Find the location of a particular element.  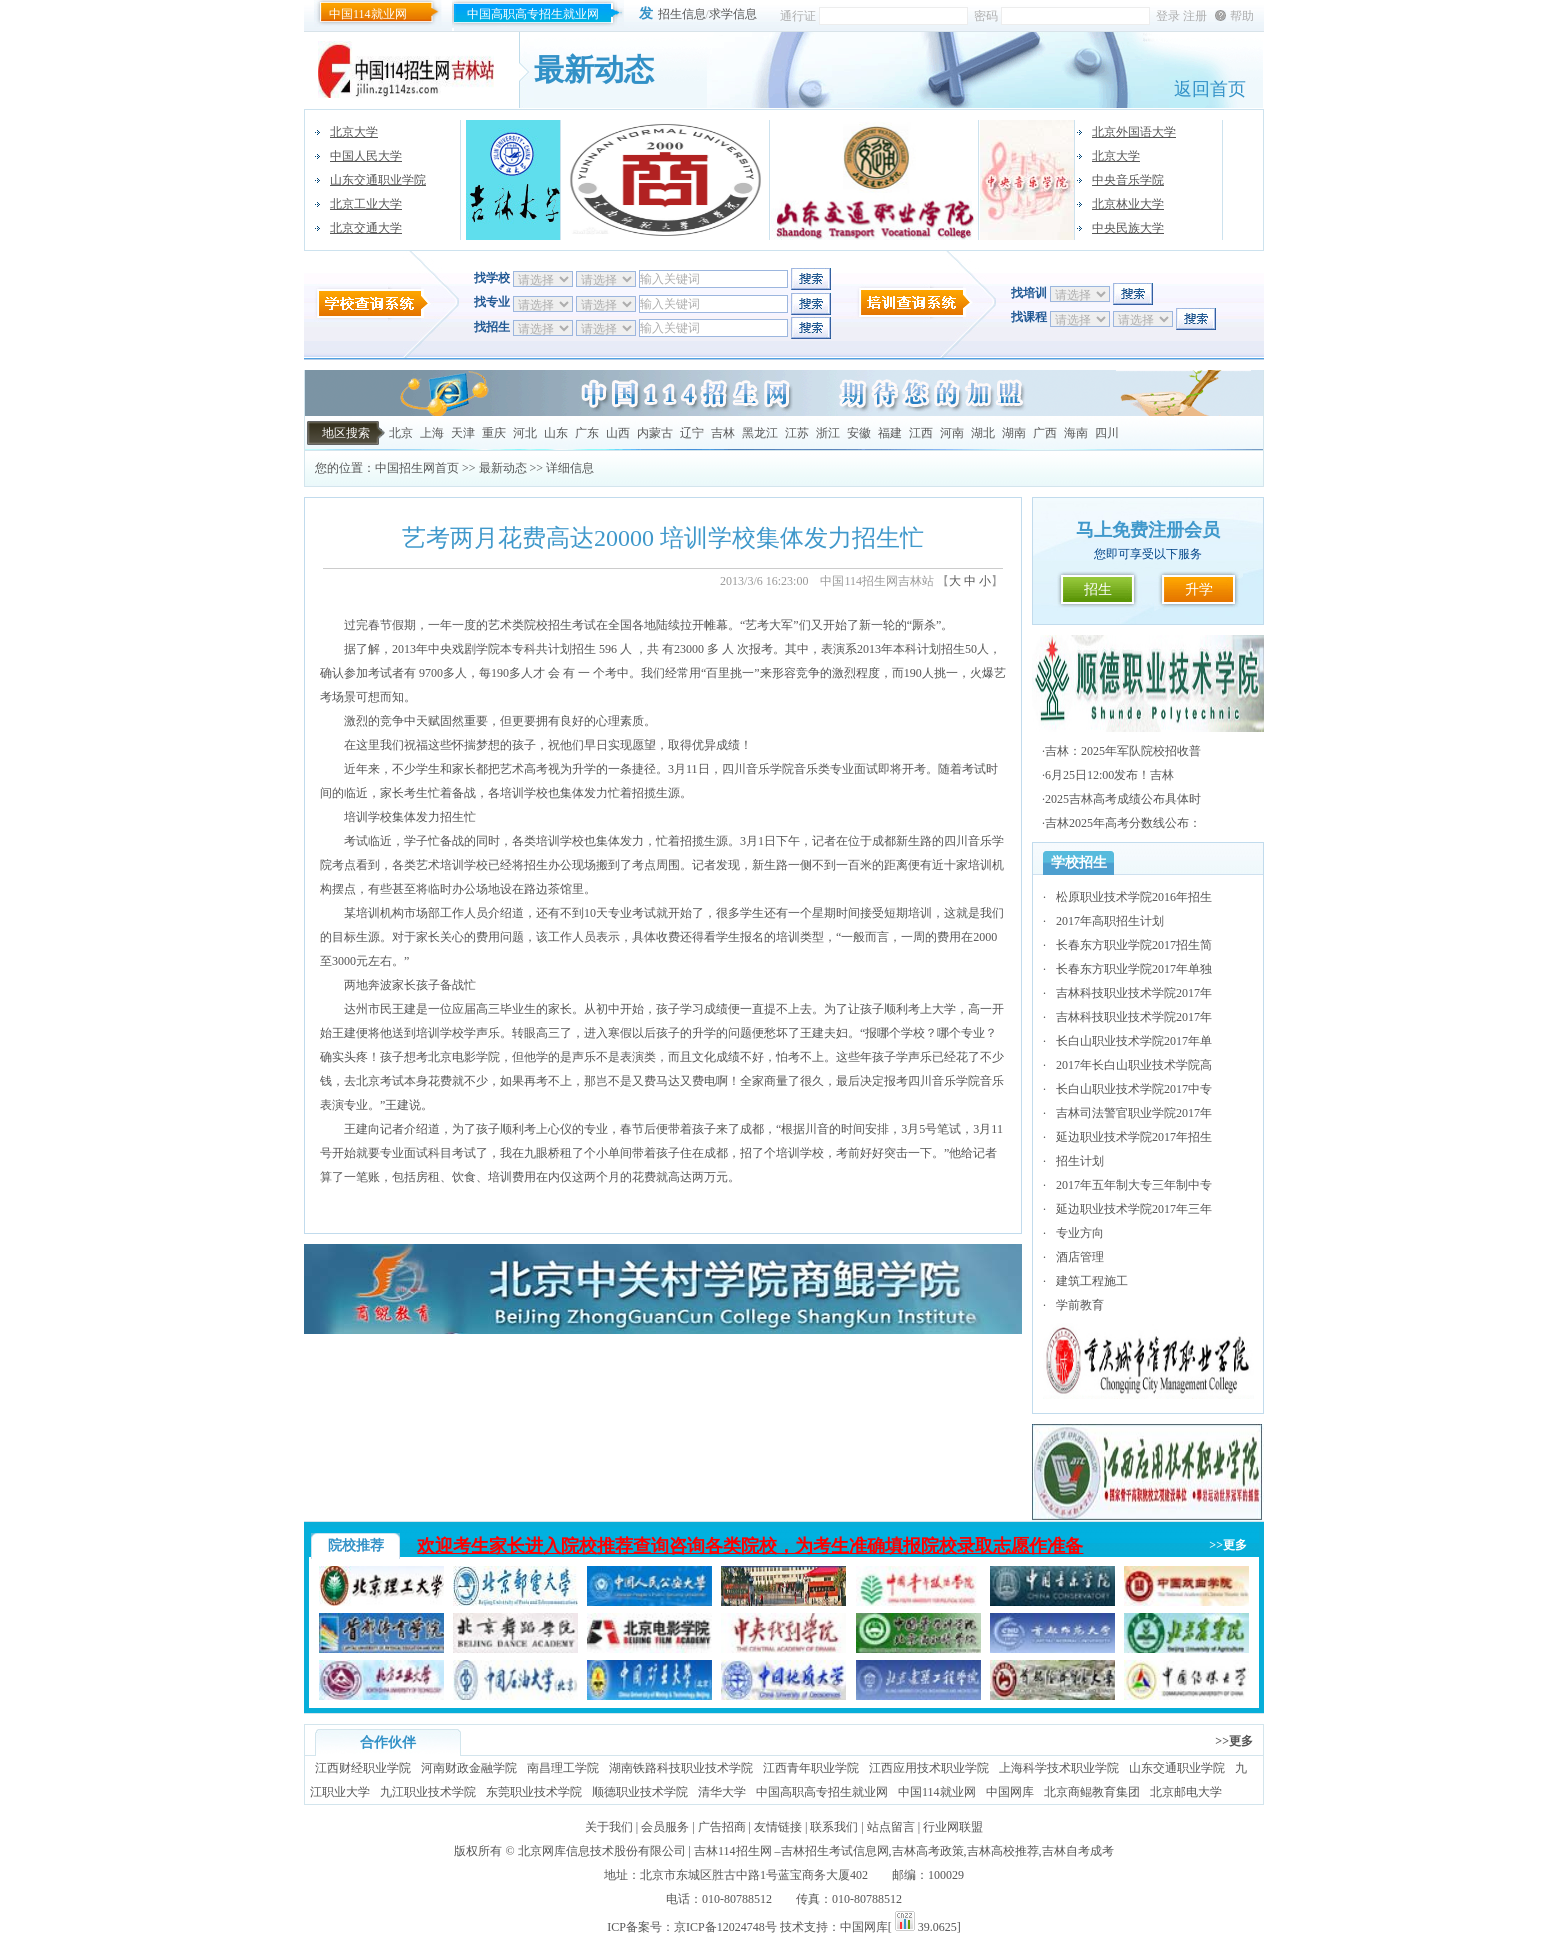

广西 is located at coordinates (1045, 433).